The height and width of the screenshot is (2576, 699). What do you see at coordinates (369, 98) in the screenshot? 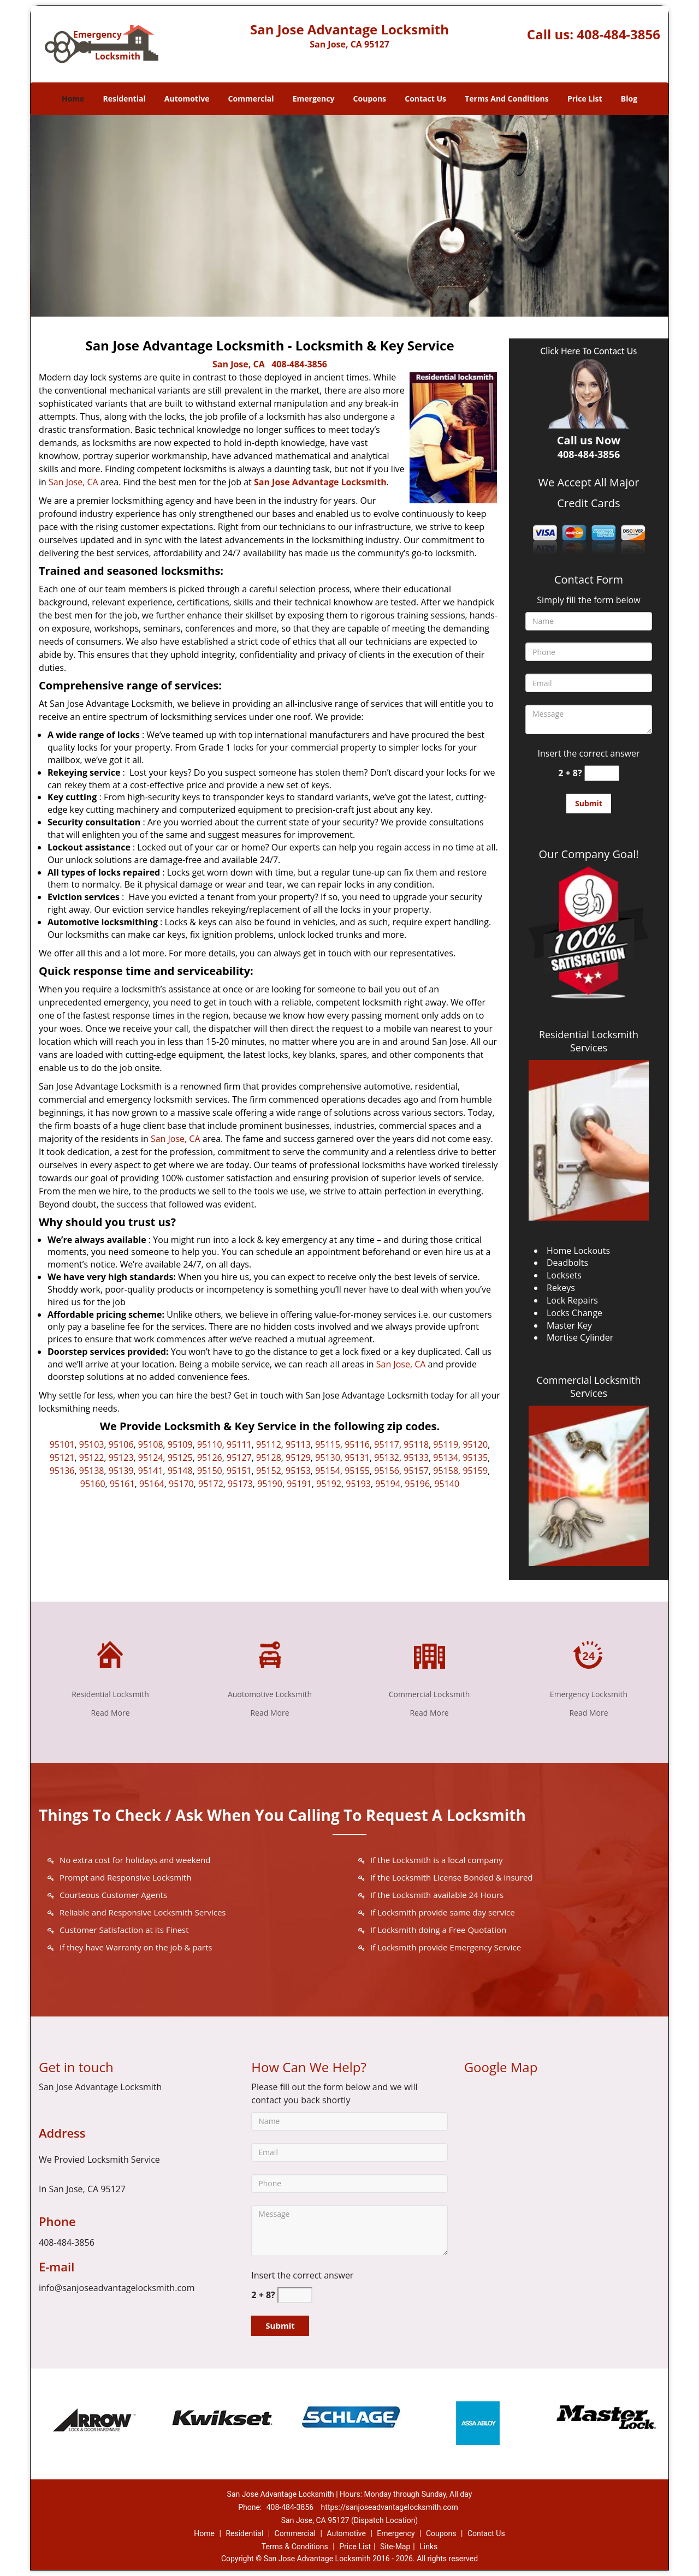
I see `Coupons` at bounding box center [369, 98].